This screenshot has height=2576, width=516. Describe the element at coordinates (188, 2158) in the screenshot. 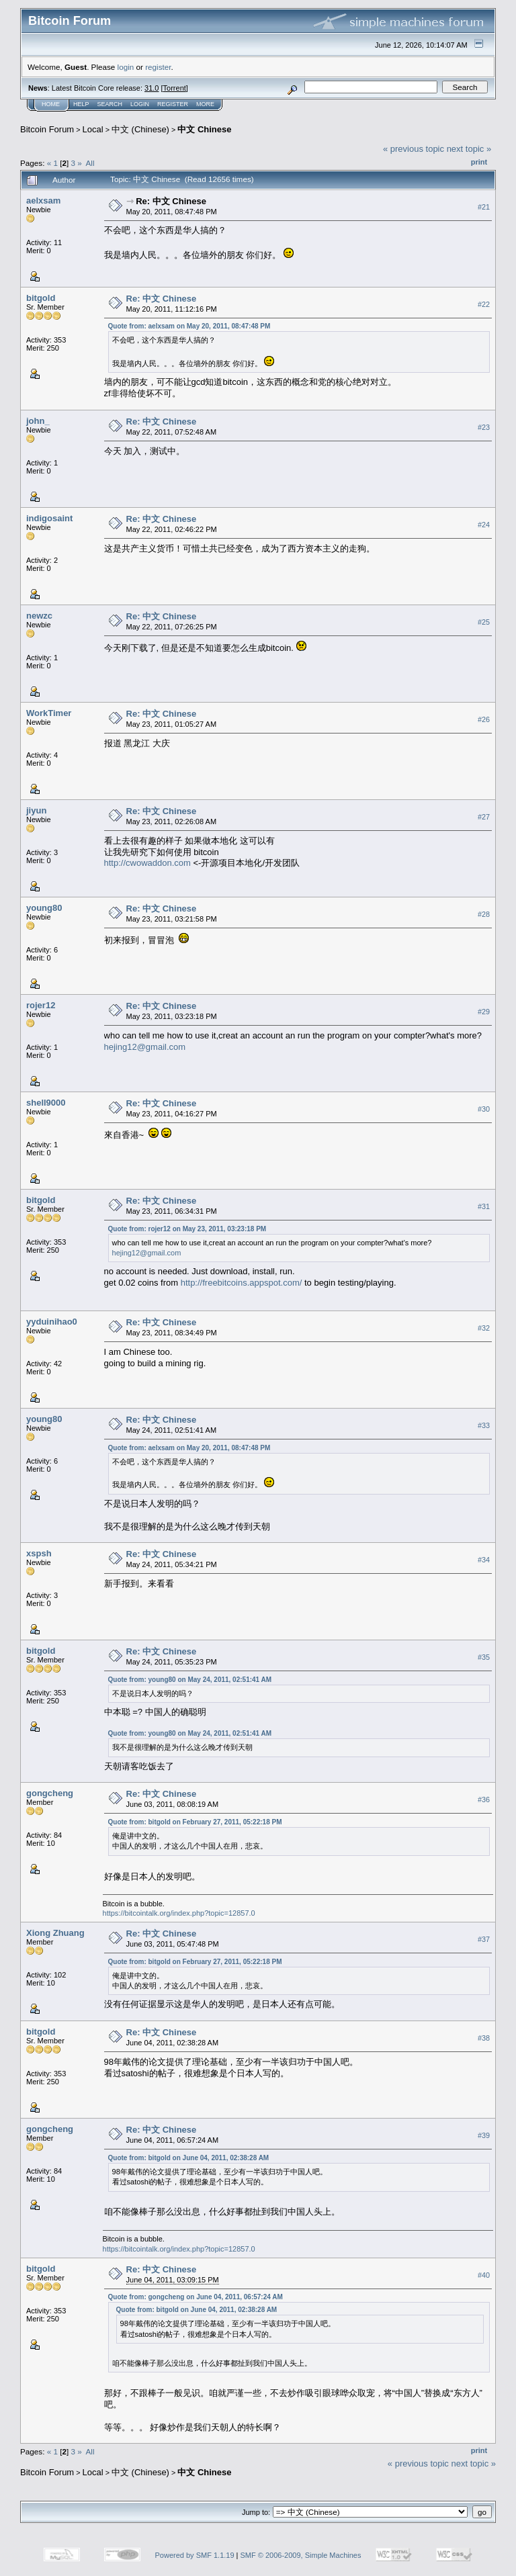

I see `Quote from: bitgold on June 04, 2011, 02:38:28 AM` at that location.